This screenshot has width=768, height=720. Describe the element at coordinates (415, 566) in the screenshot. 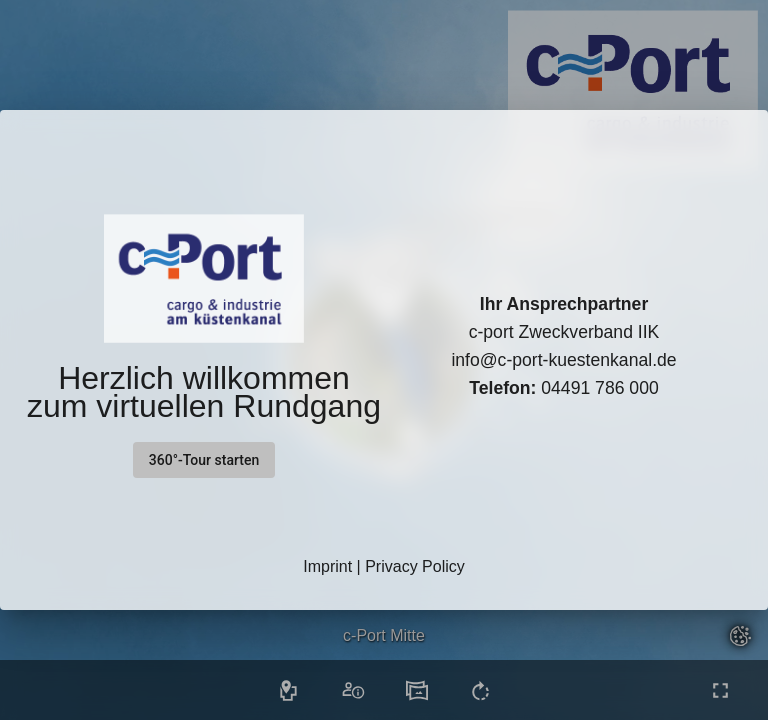

I see `Privacy Policy` at that location.